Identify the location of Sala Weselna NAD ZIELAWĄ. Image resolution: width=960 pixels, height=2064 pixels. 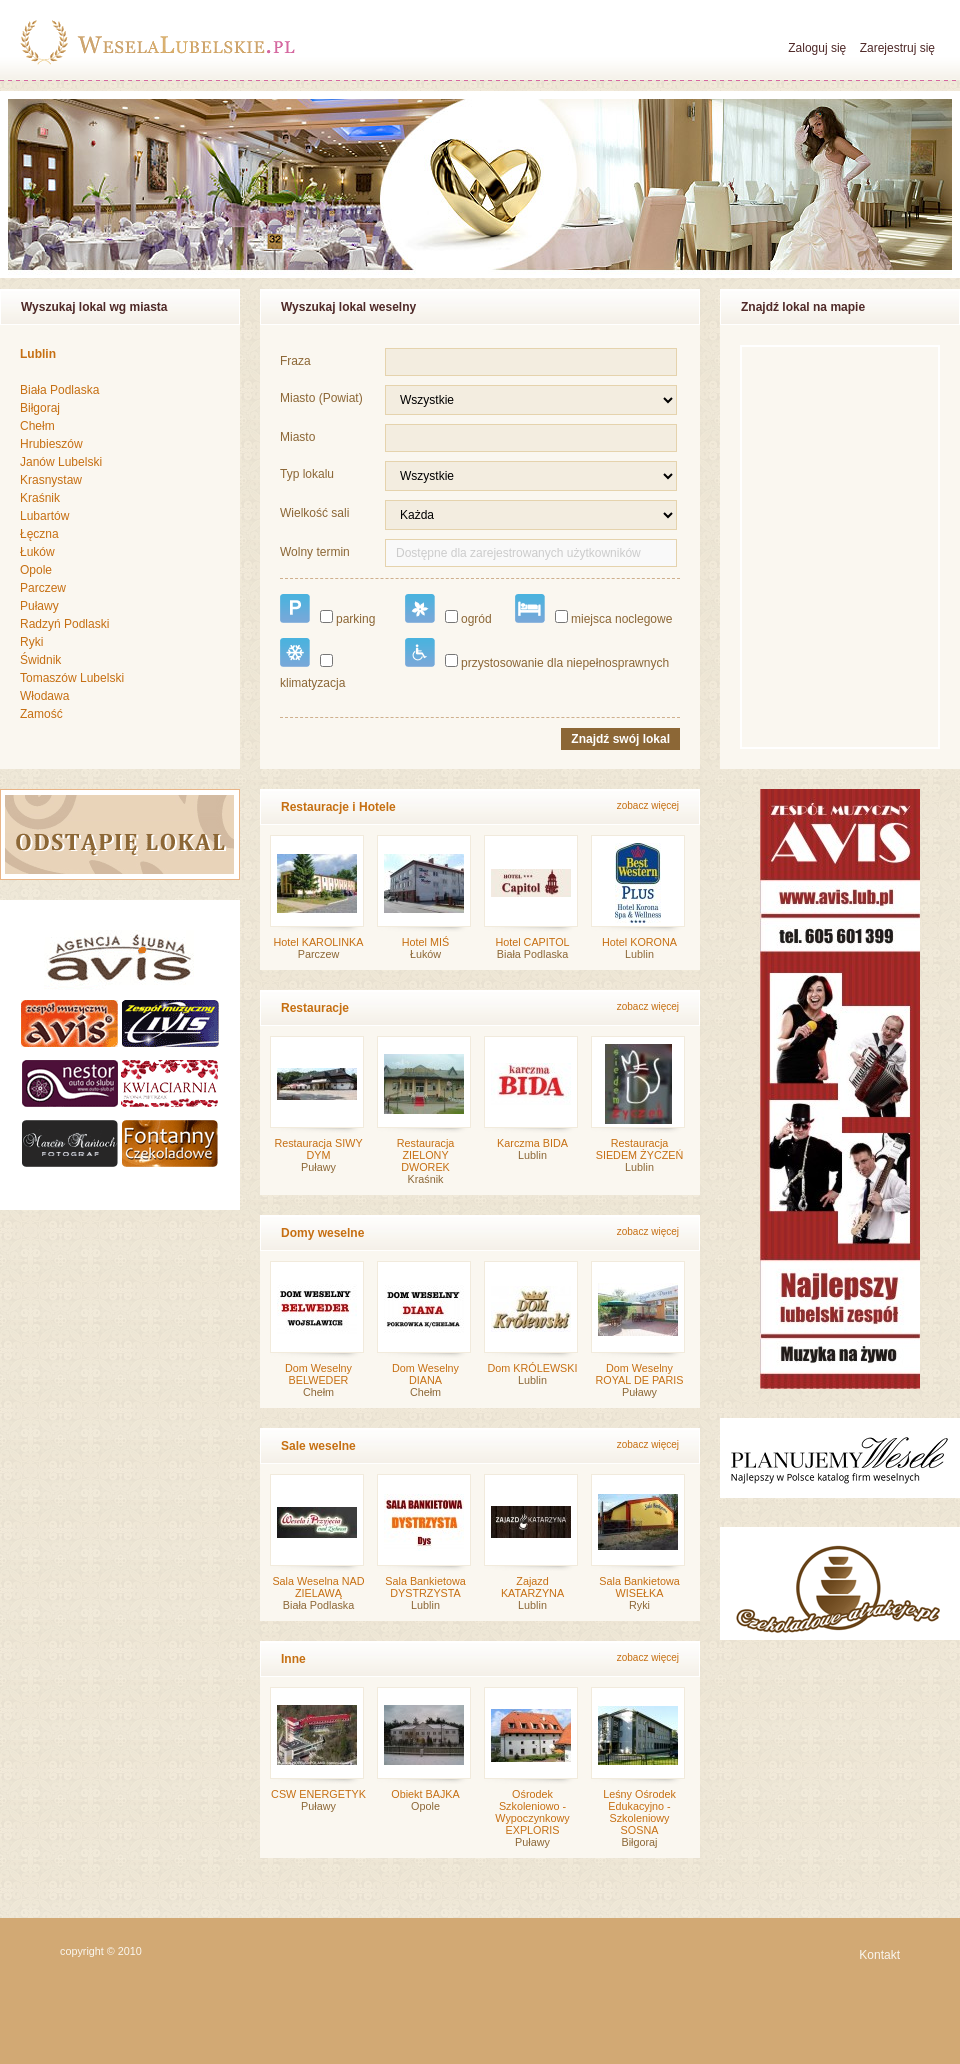
(318, 1587).